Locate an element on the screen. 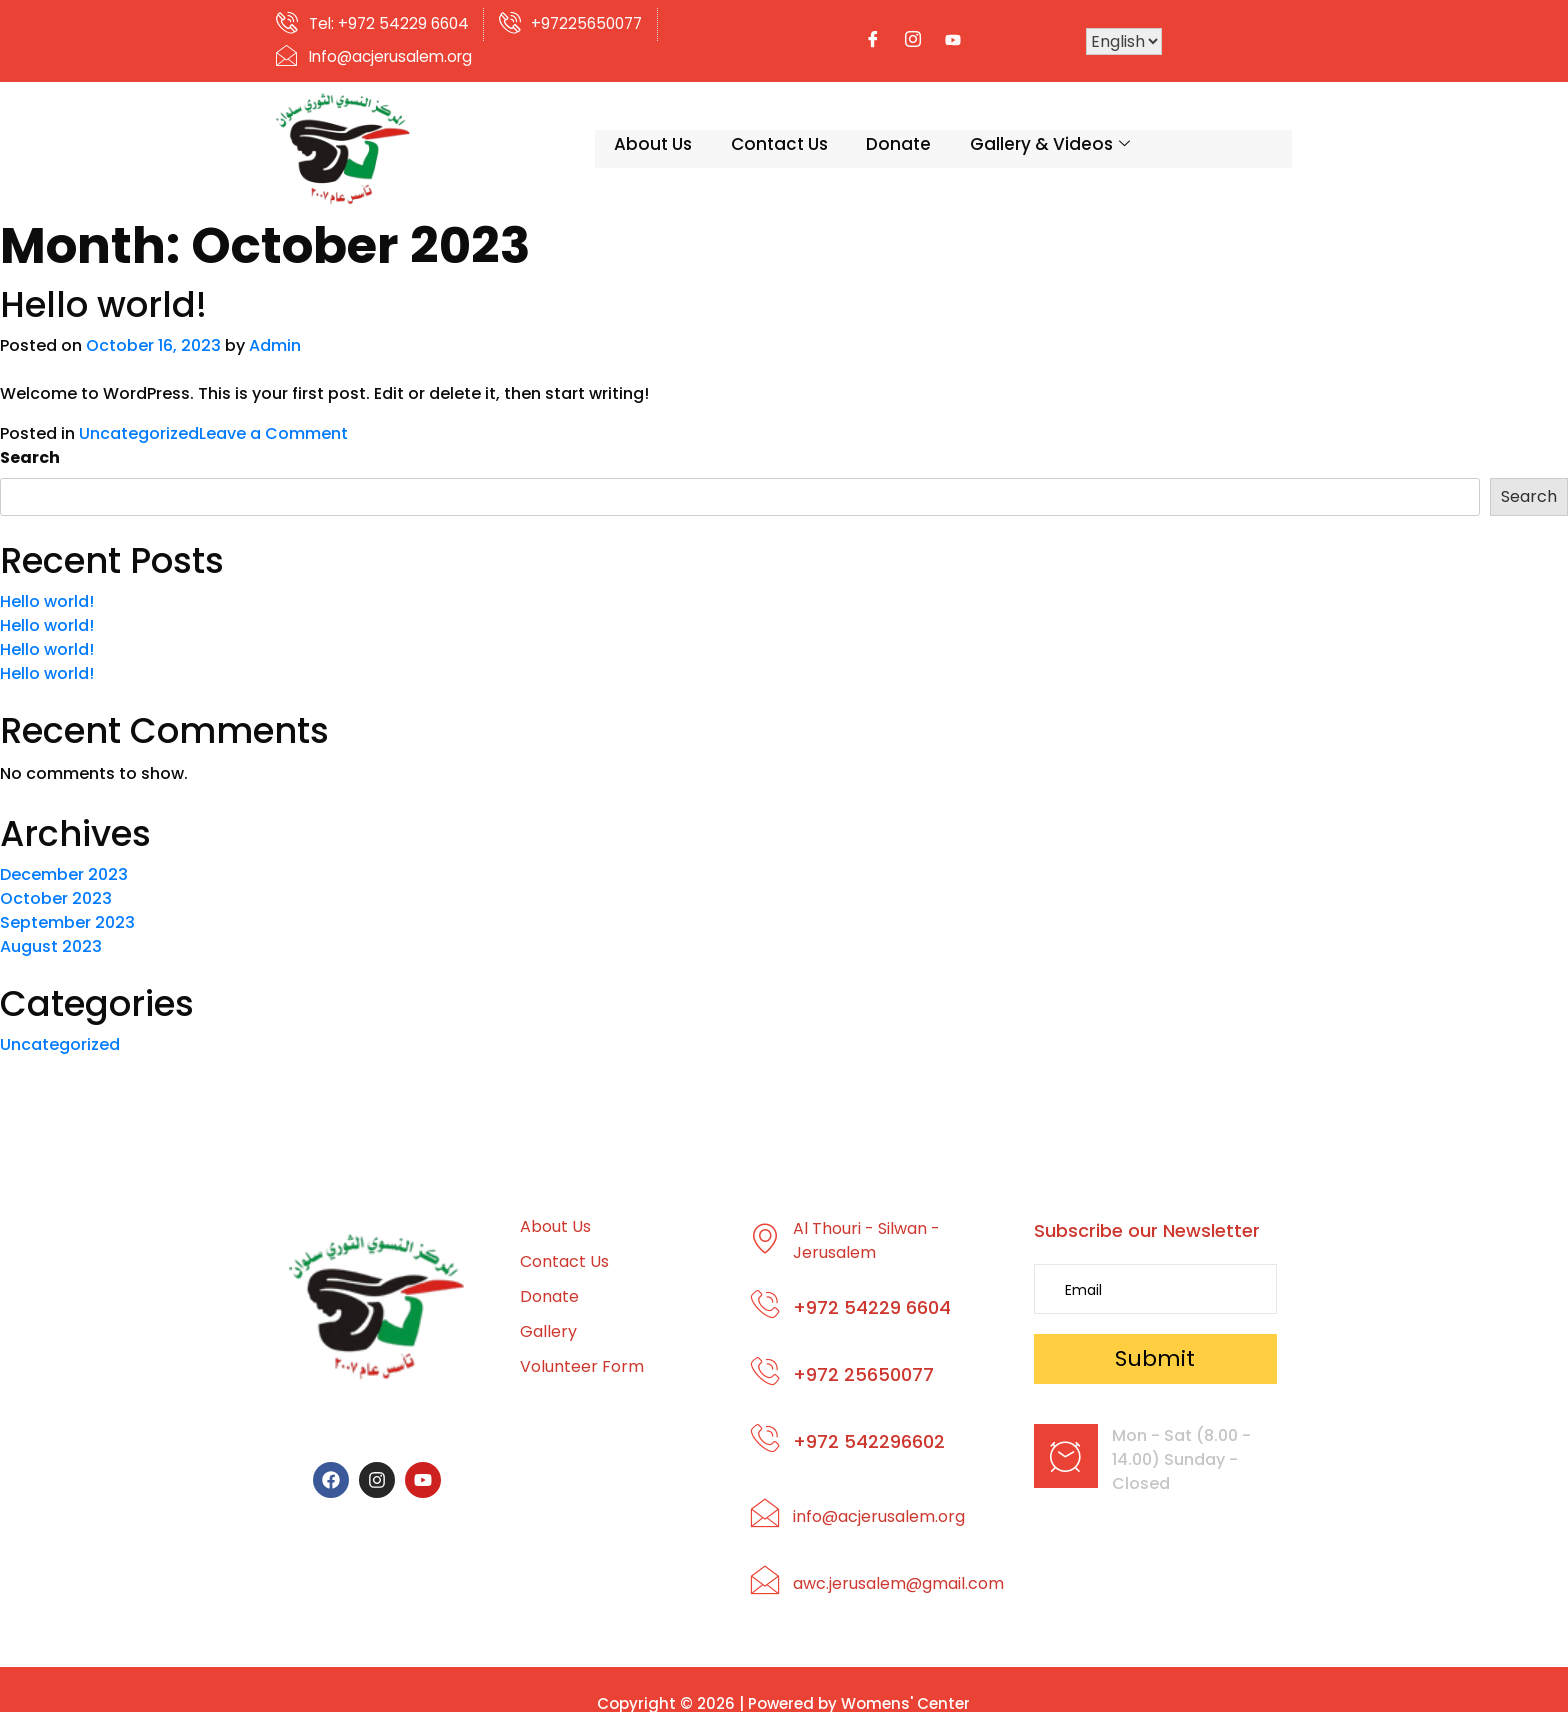 The height and width of the screenshot is (1712, 1568). September 2023 is located at coordinates (67, 903).